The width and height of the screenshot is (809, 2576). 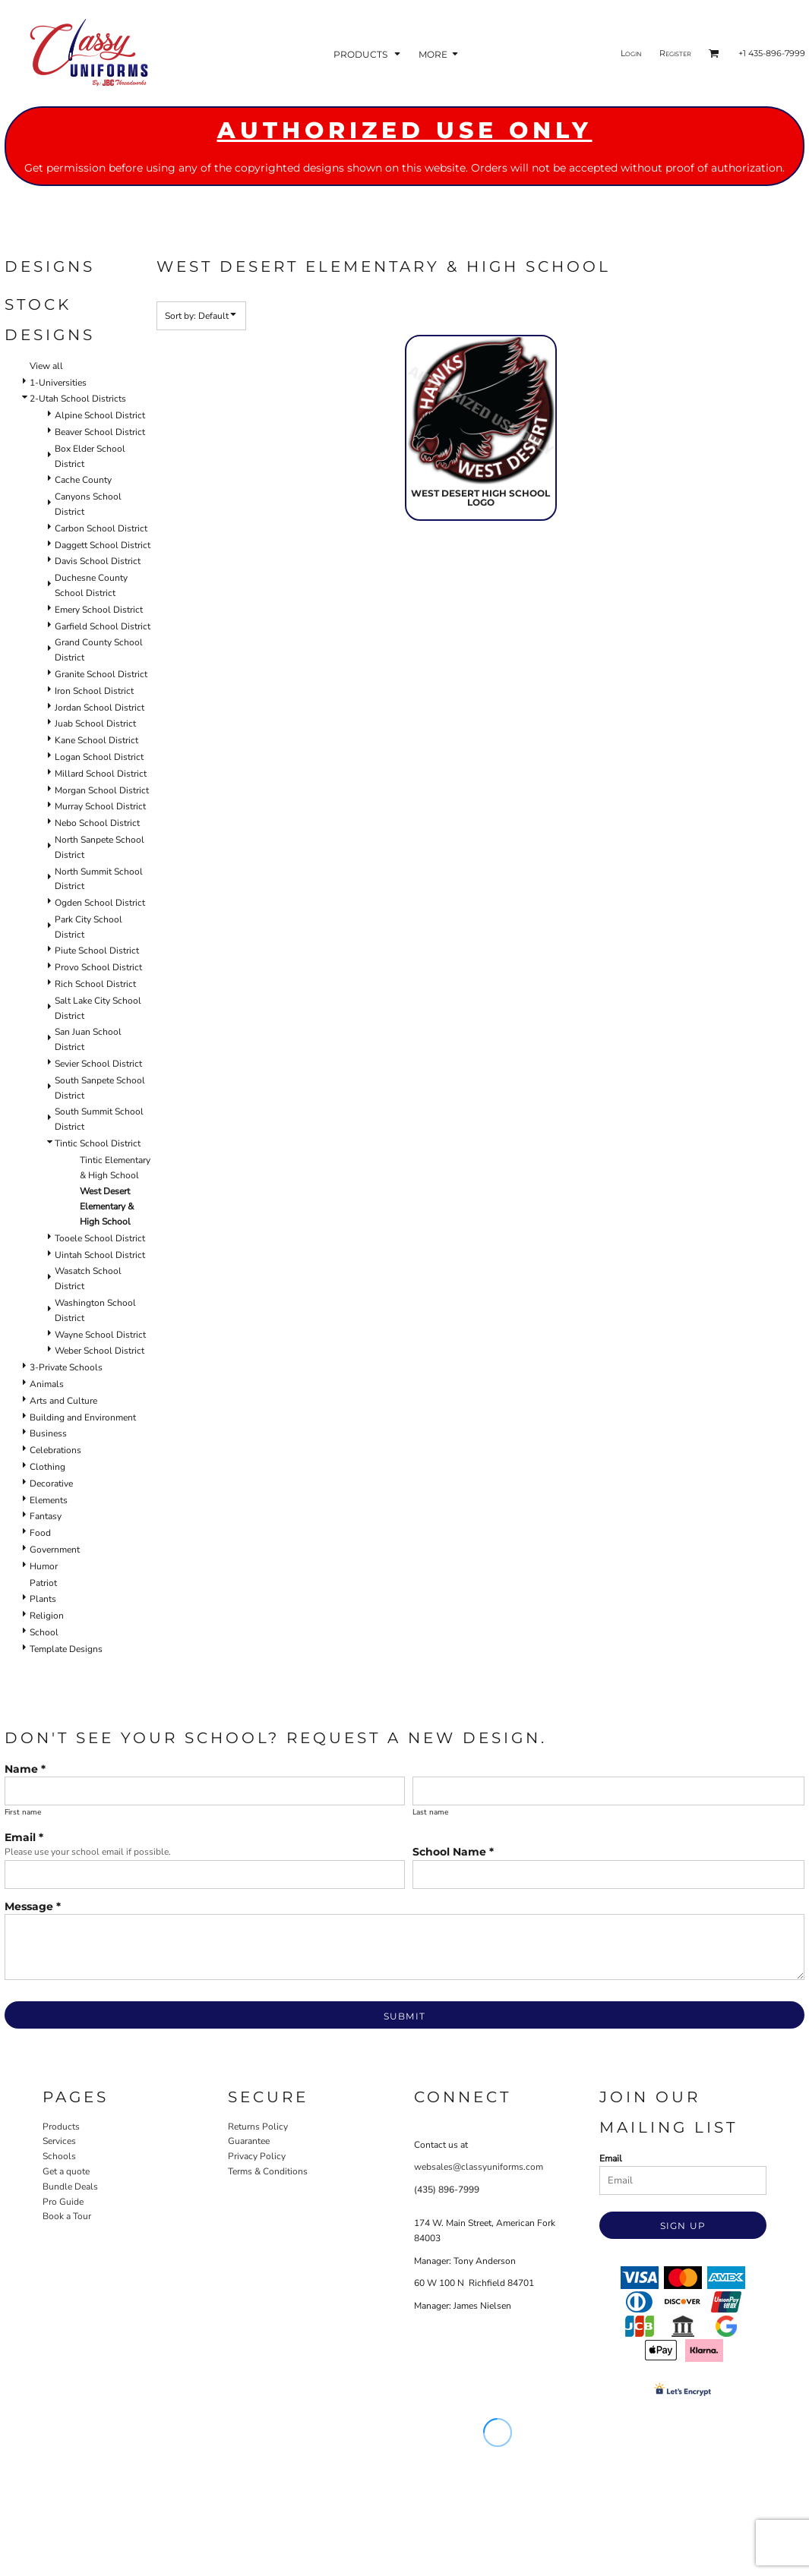 I want to click on Humor, so click(x=44, y=1566).